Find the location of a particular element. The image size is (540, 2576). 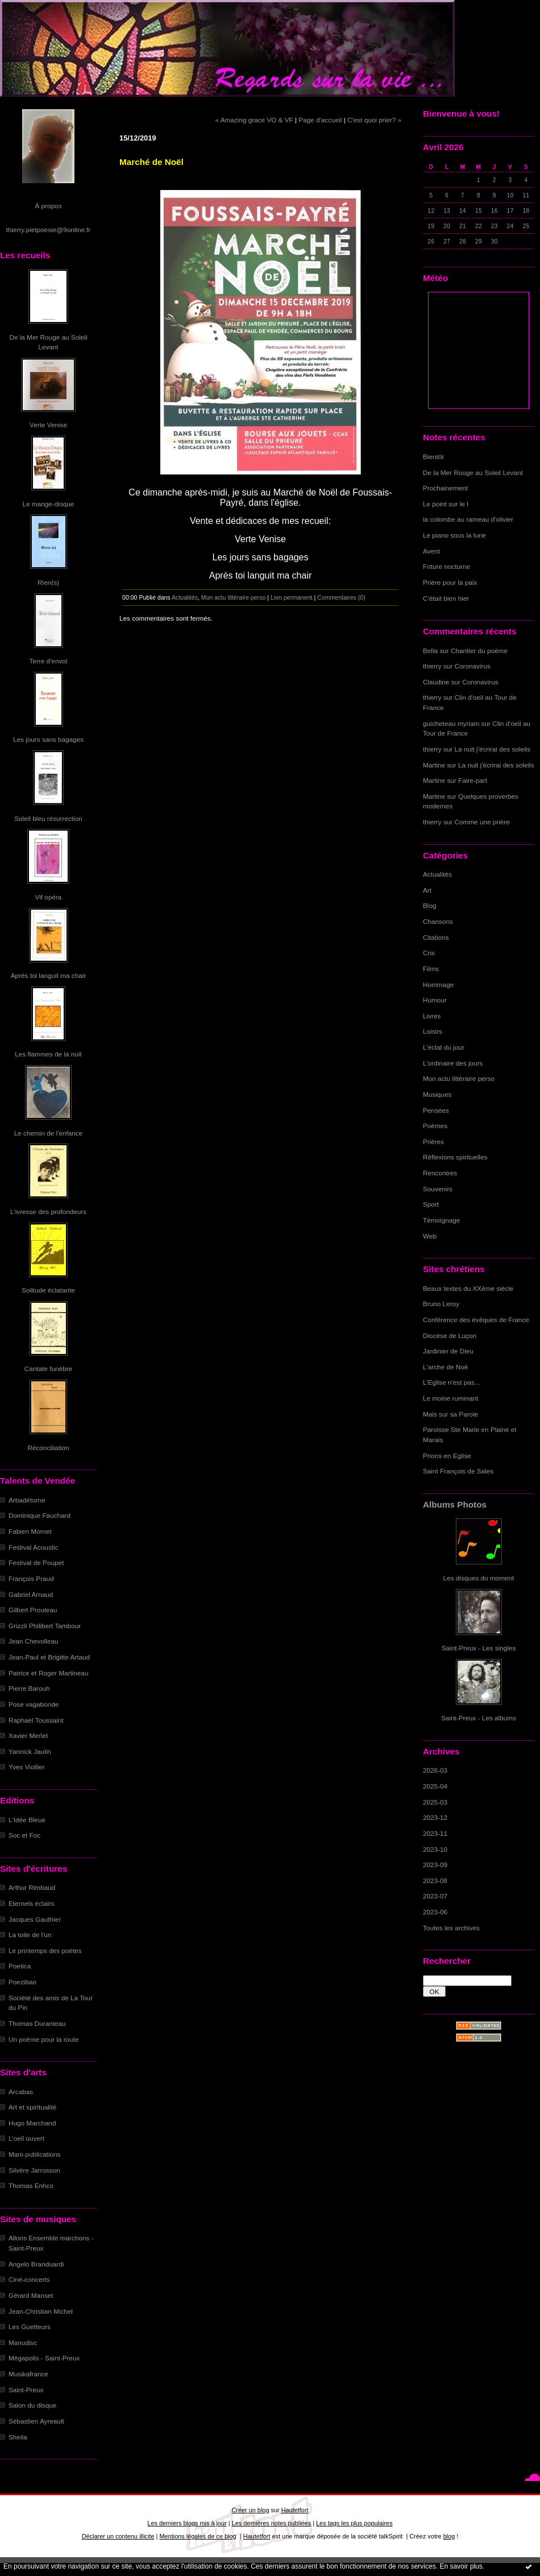

Coronavirus is located at coordinates (473, 666).